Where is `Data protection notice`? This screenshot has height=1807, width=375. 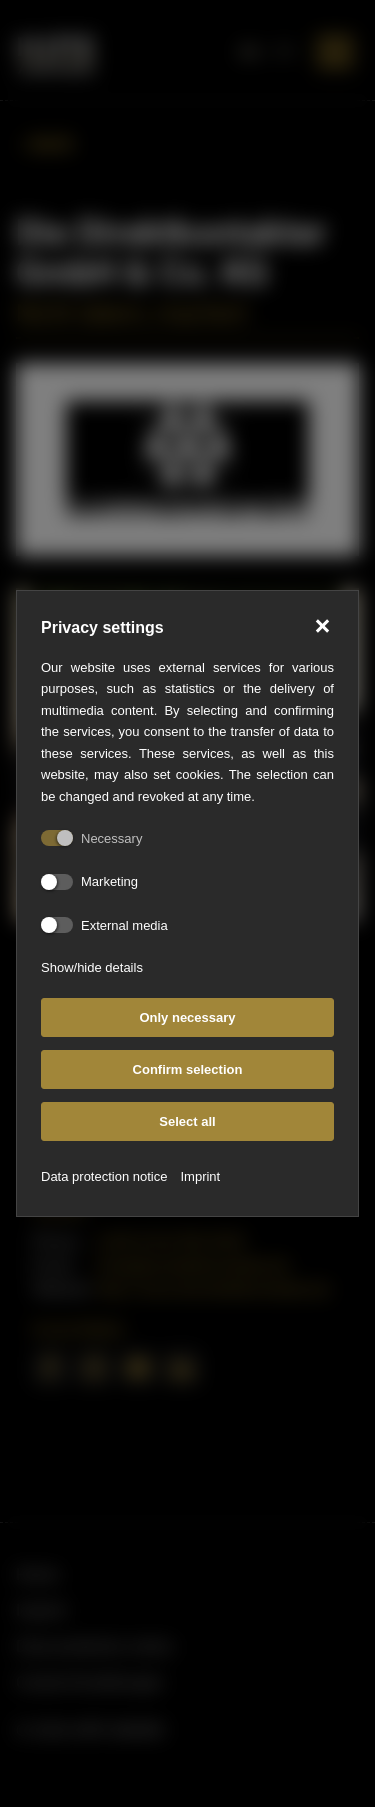 Data protection notice is located at coordinates (104, 1176).